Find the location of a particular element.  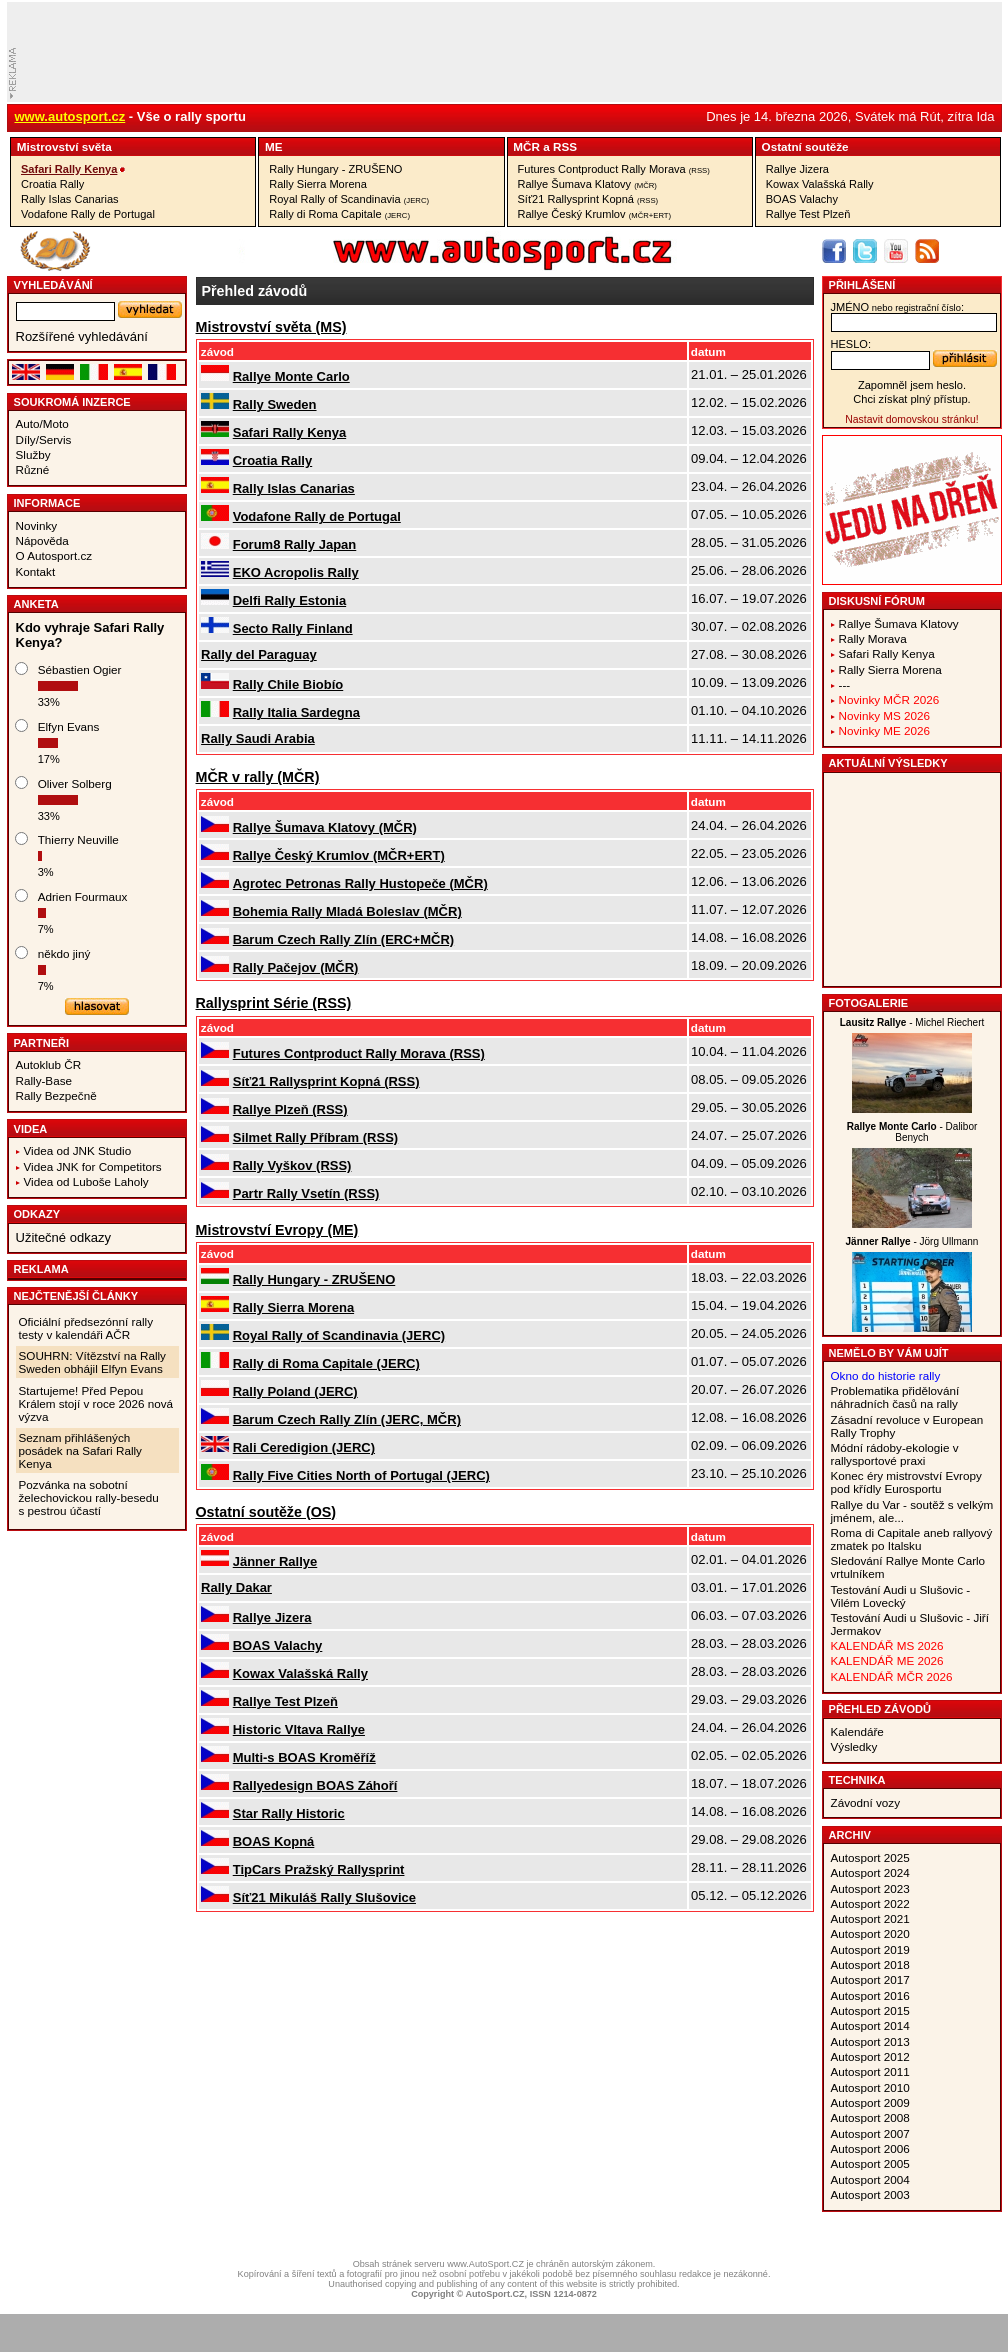

Secto Rally Finland is located at coordinates (293, 628).